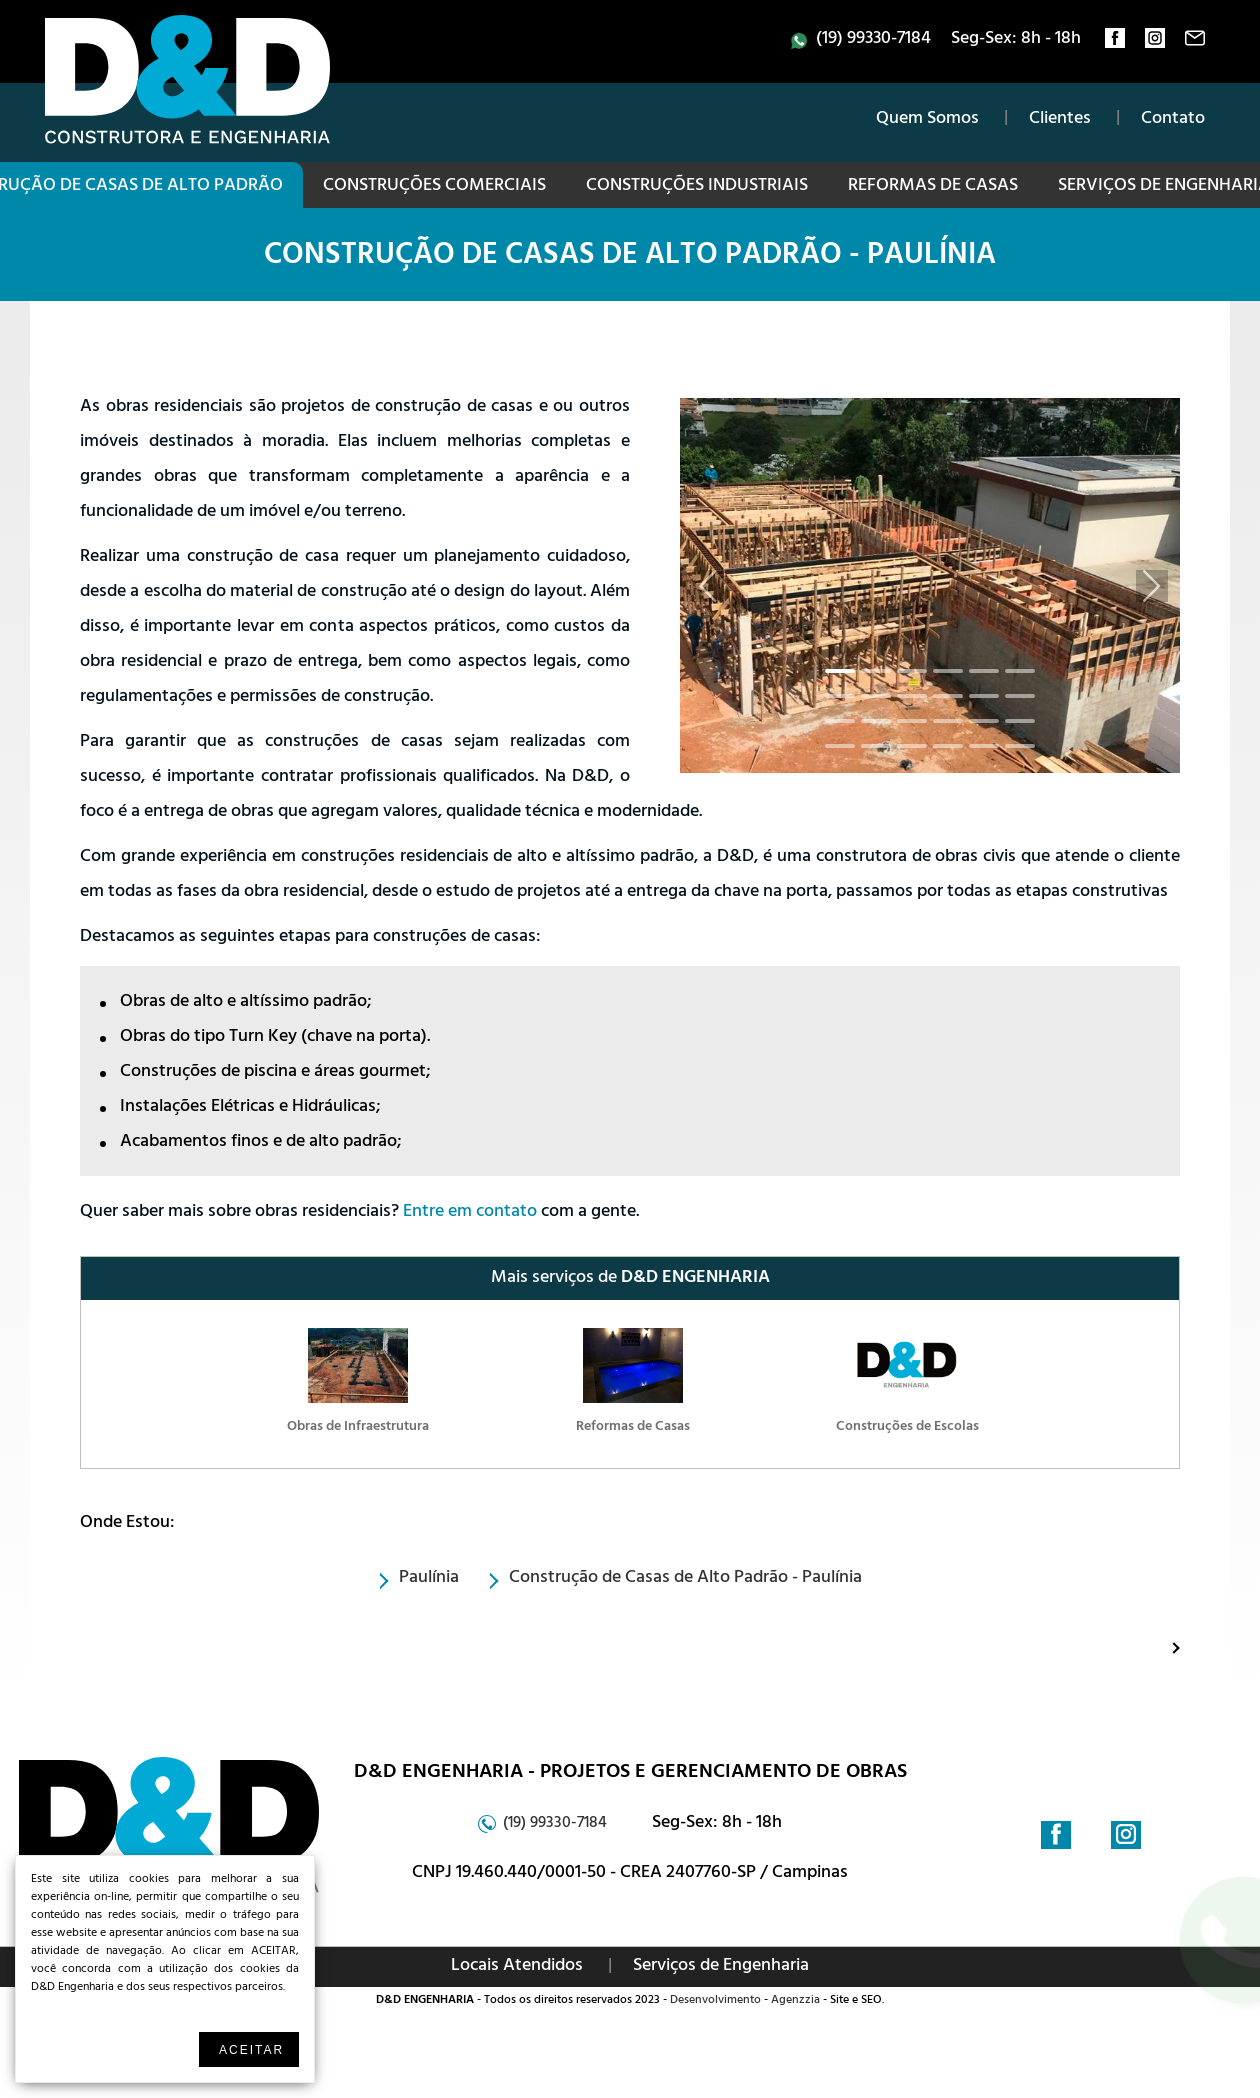 This screenshot has width=1260, height=2098. What do you see at coordinates (927, 120) in the screenshot?
I see `Quem Somos` at bounding box center [927, 120].